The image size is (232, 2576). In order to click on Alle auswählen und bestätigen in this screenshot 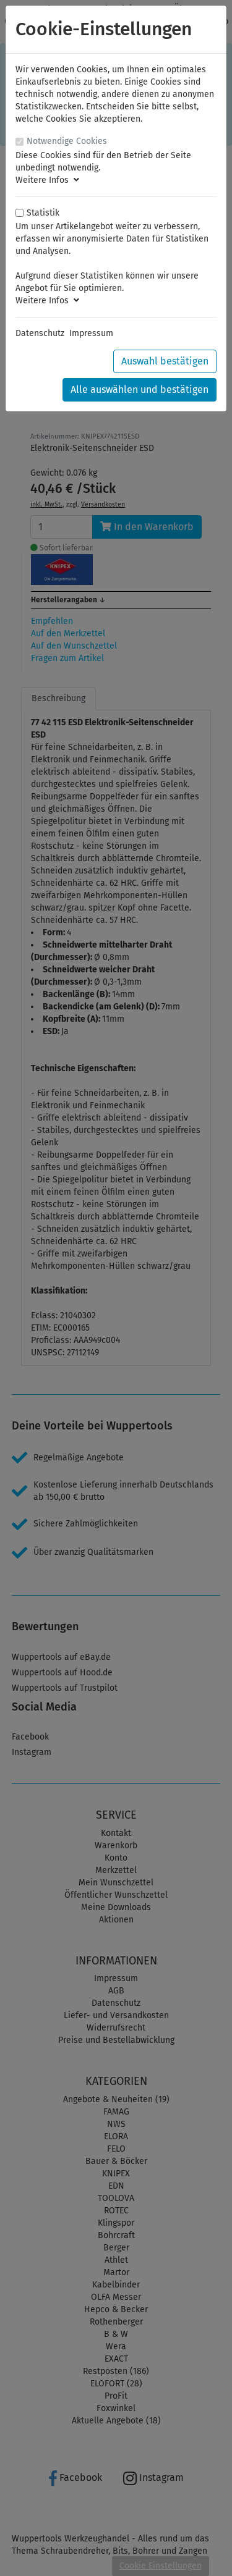, I will do `click(139, 389)`.